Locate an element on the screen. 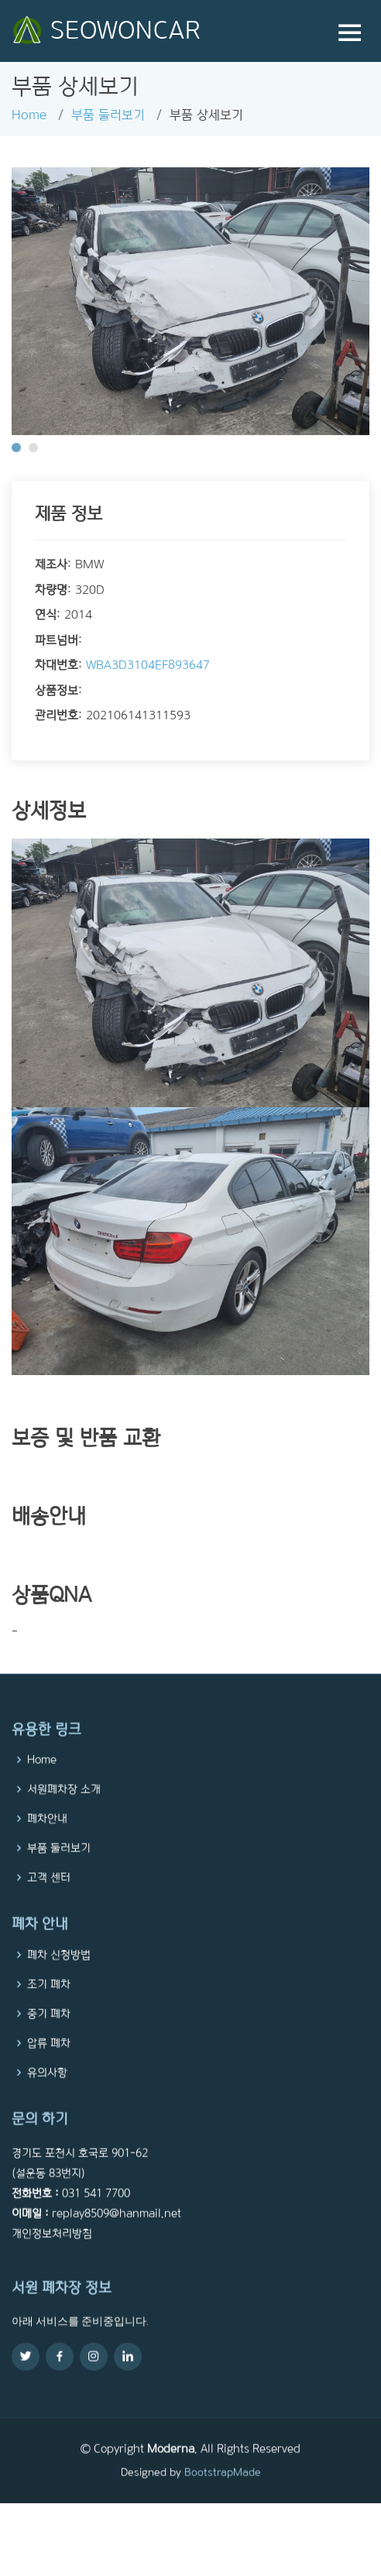 The width and height of the screenshot is (381, 2576). 폐차안내 is located at coordinates (47, 1849).